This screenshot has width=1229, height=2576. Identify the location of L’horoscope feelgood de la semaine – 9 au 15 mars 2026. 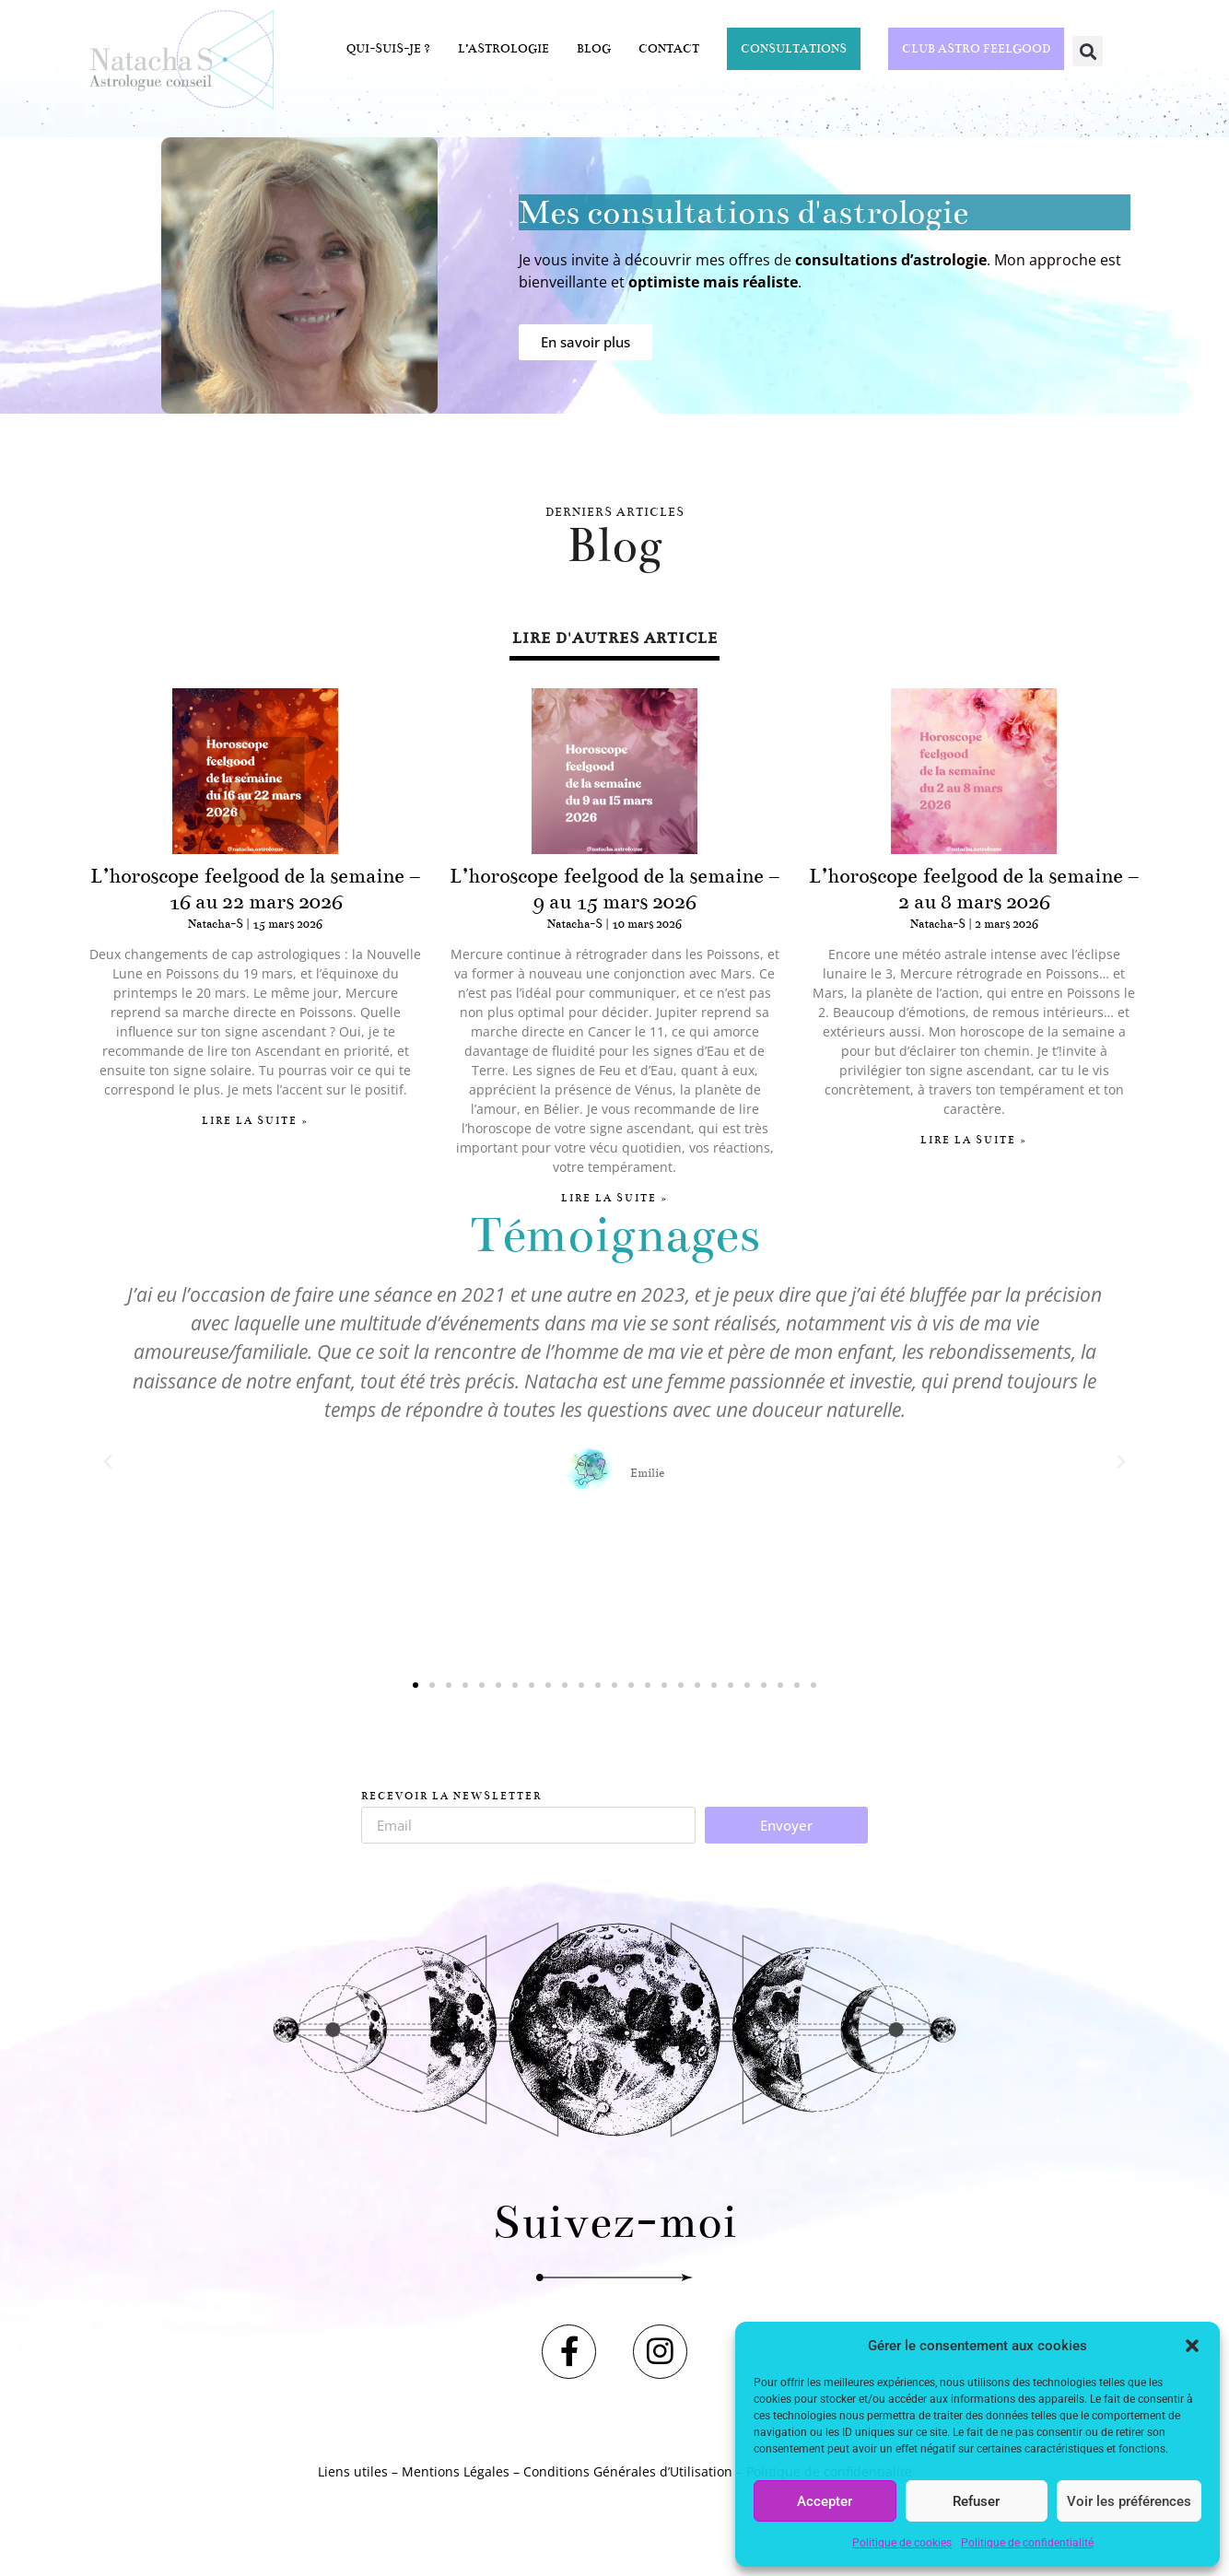
(614, 889).